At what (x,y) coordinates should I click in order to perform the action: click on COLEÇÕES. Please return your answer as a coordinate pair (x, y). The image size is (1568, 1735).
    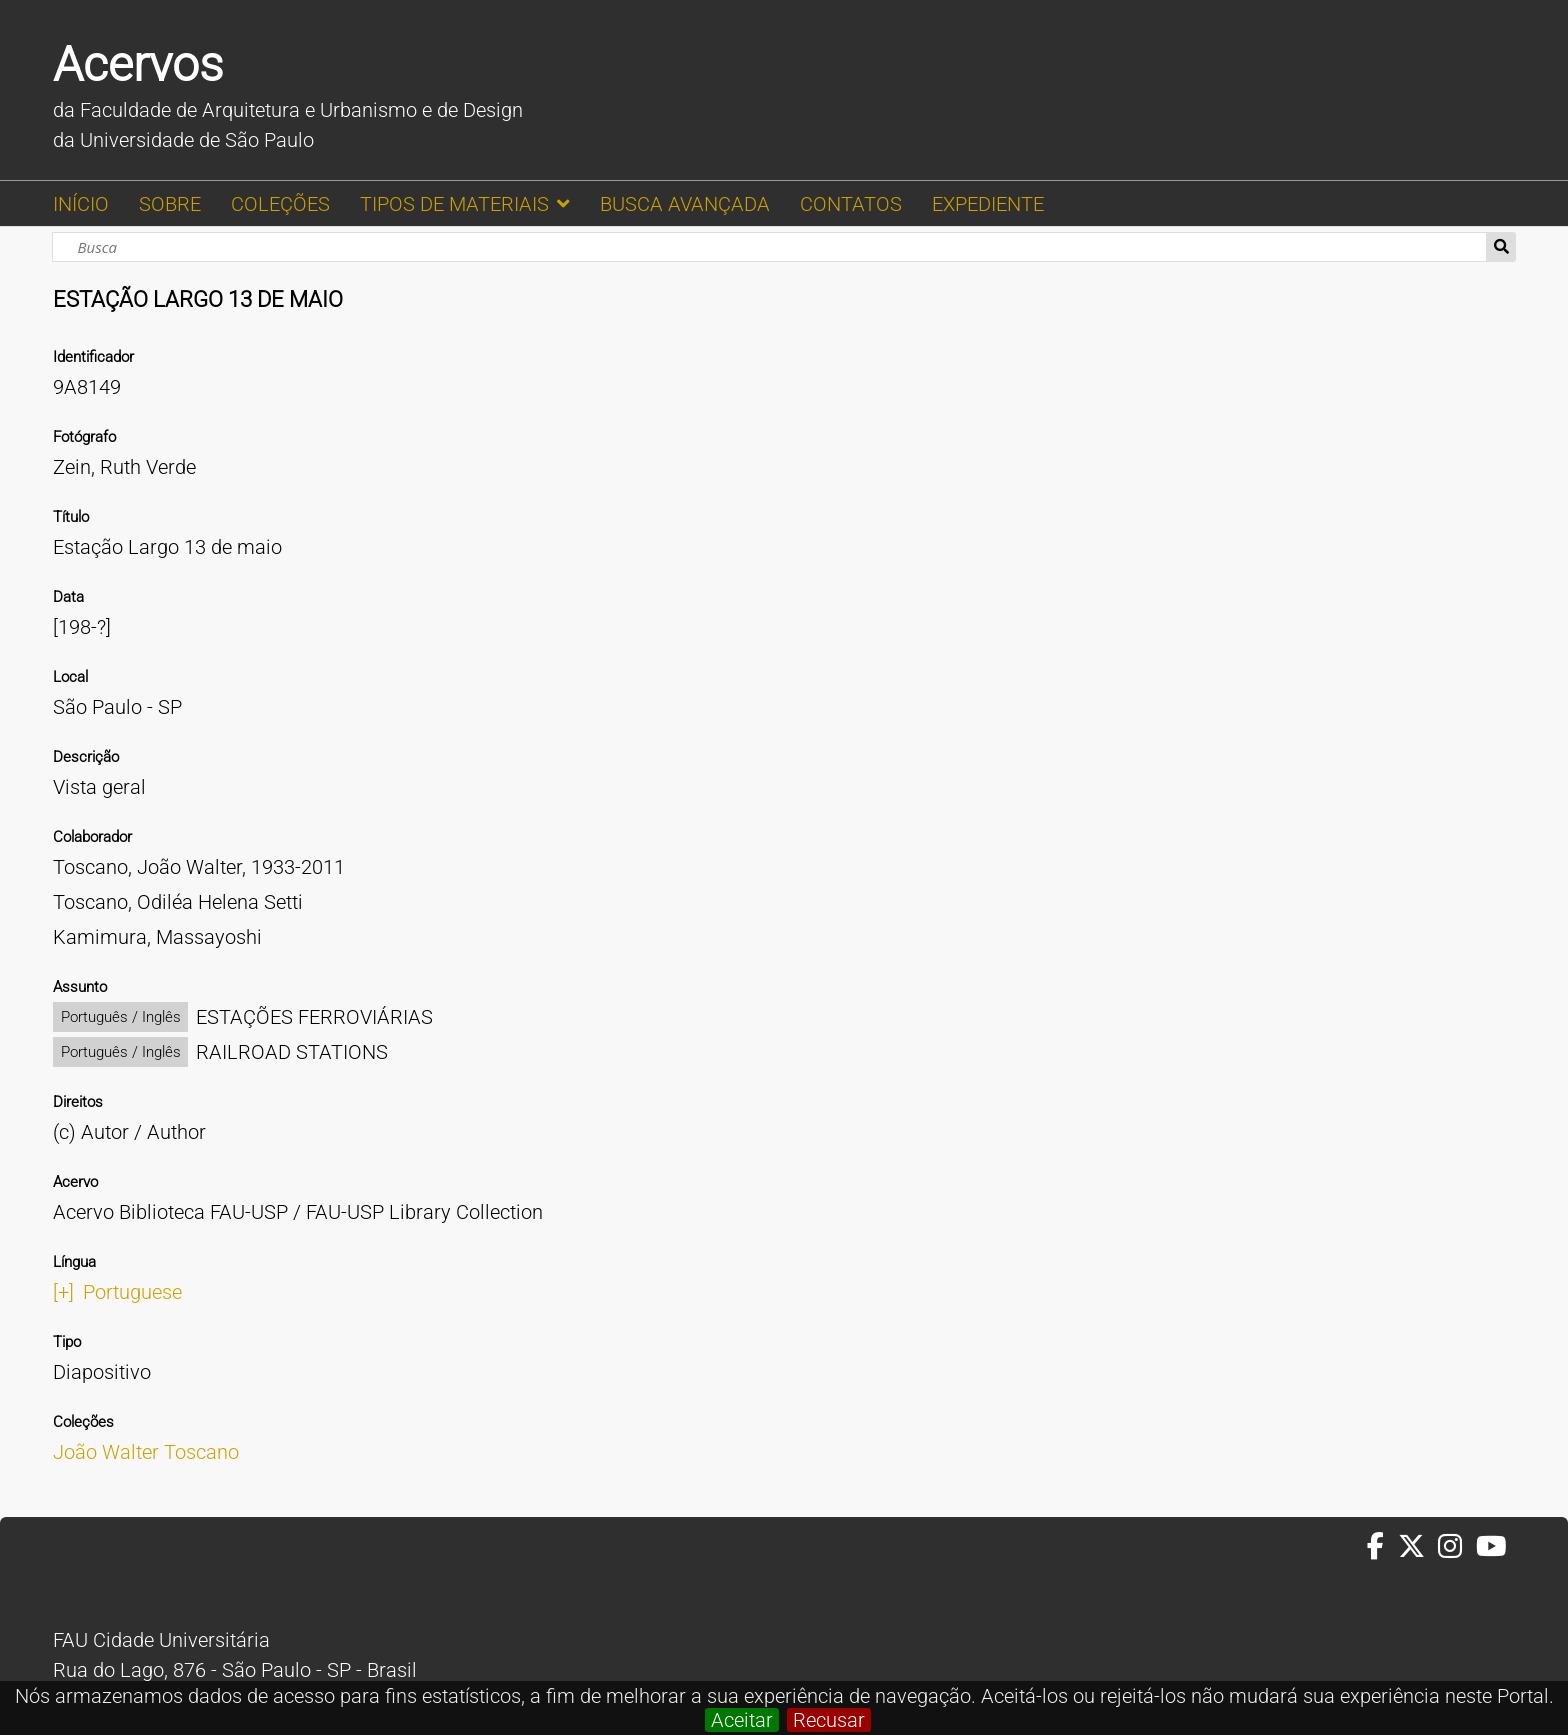
    Looking at the image, I should click on (280, 204).